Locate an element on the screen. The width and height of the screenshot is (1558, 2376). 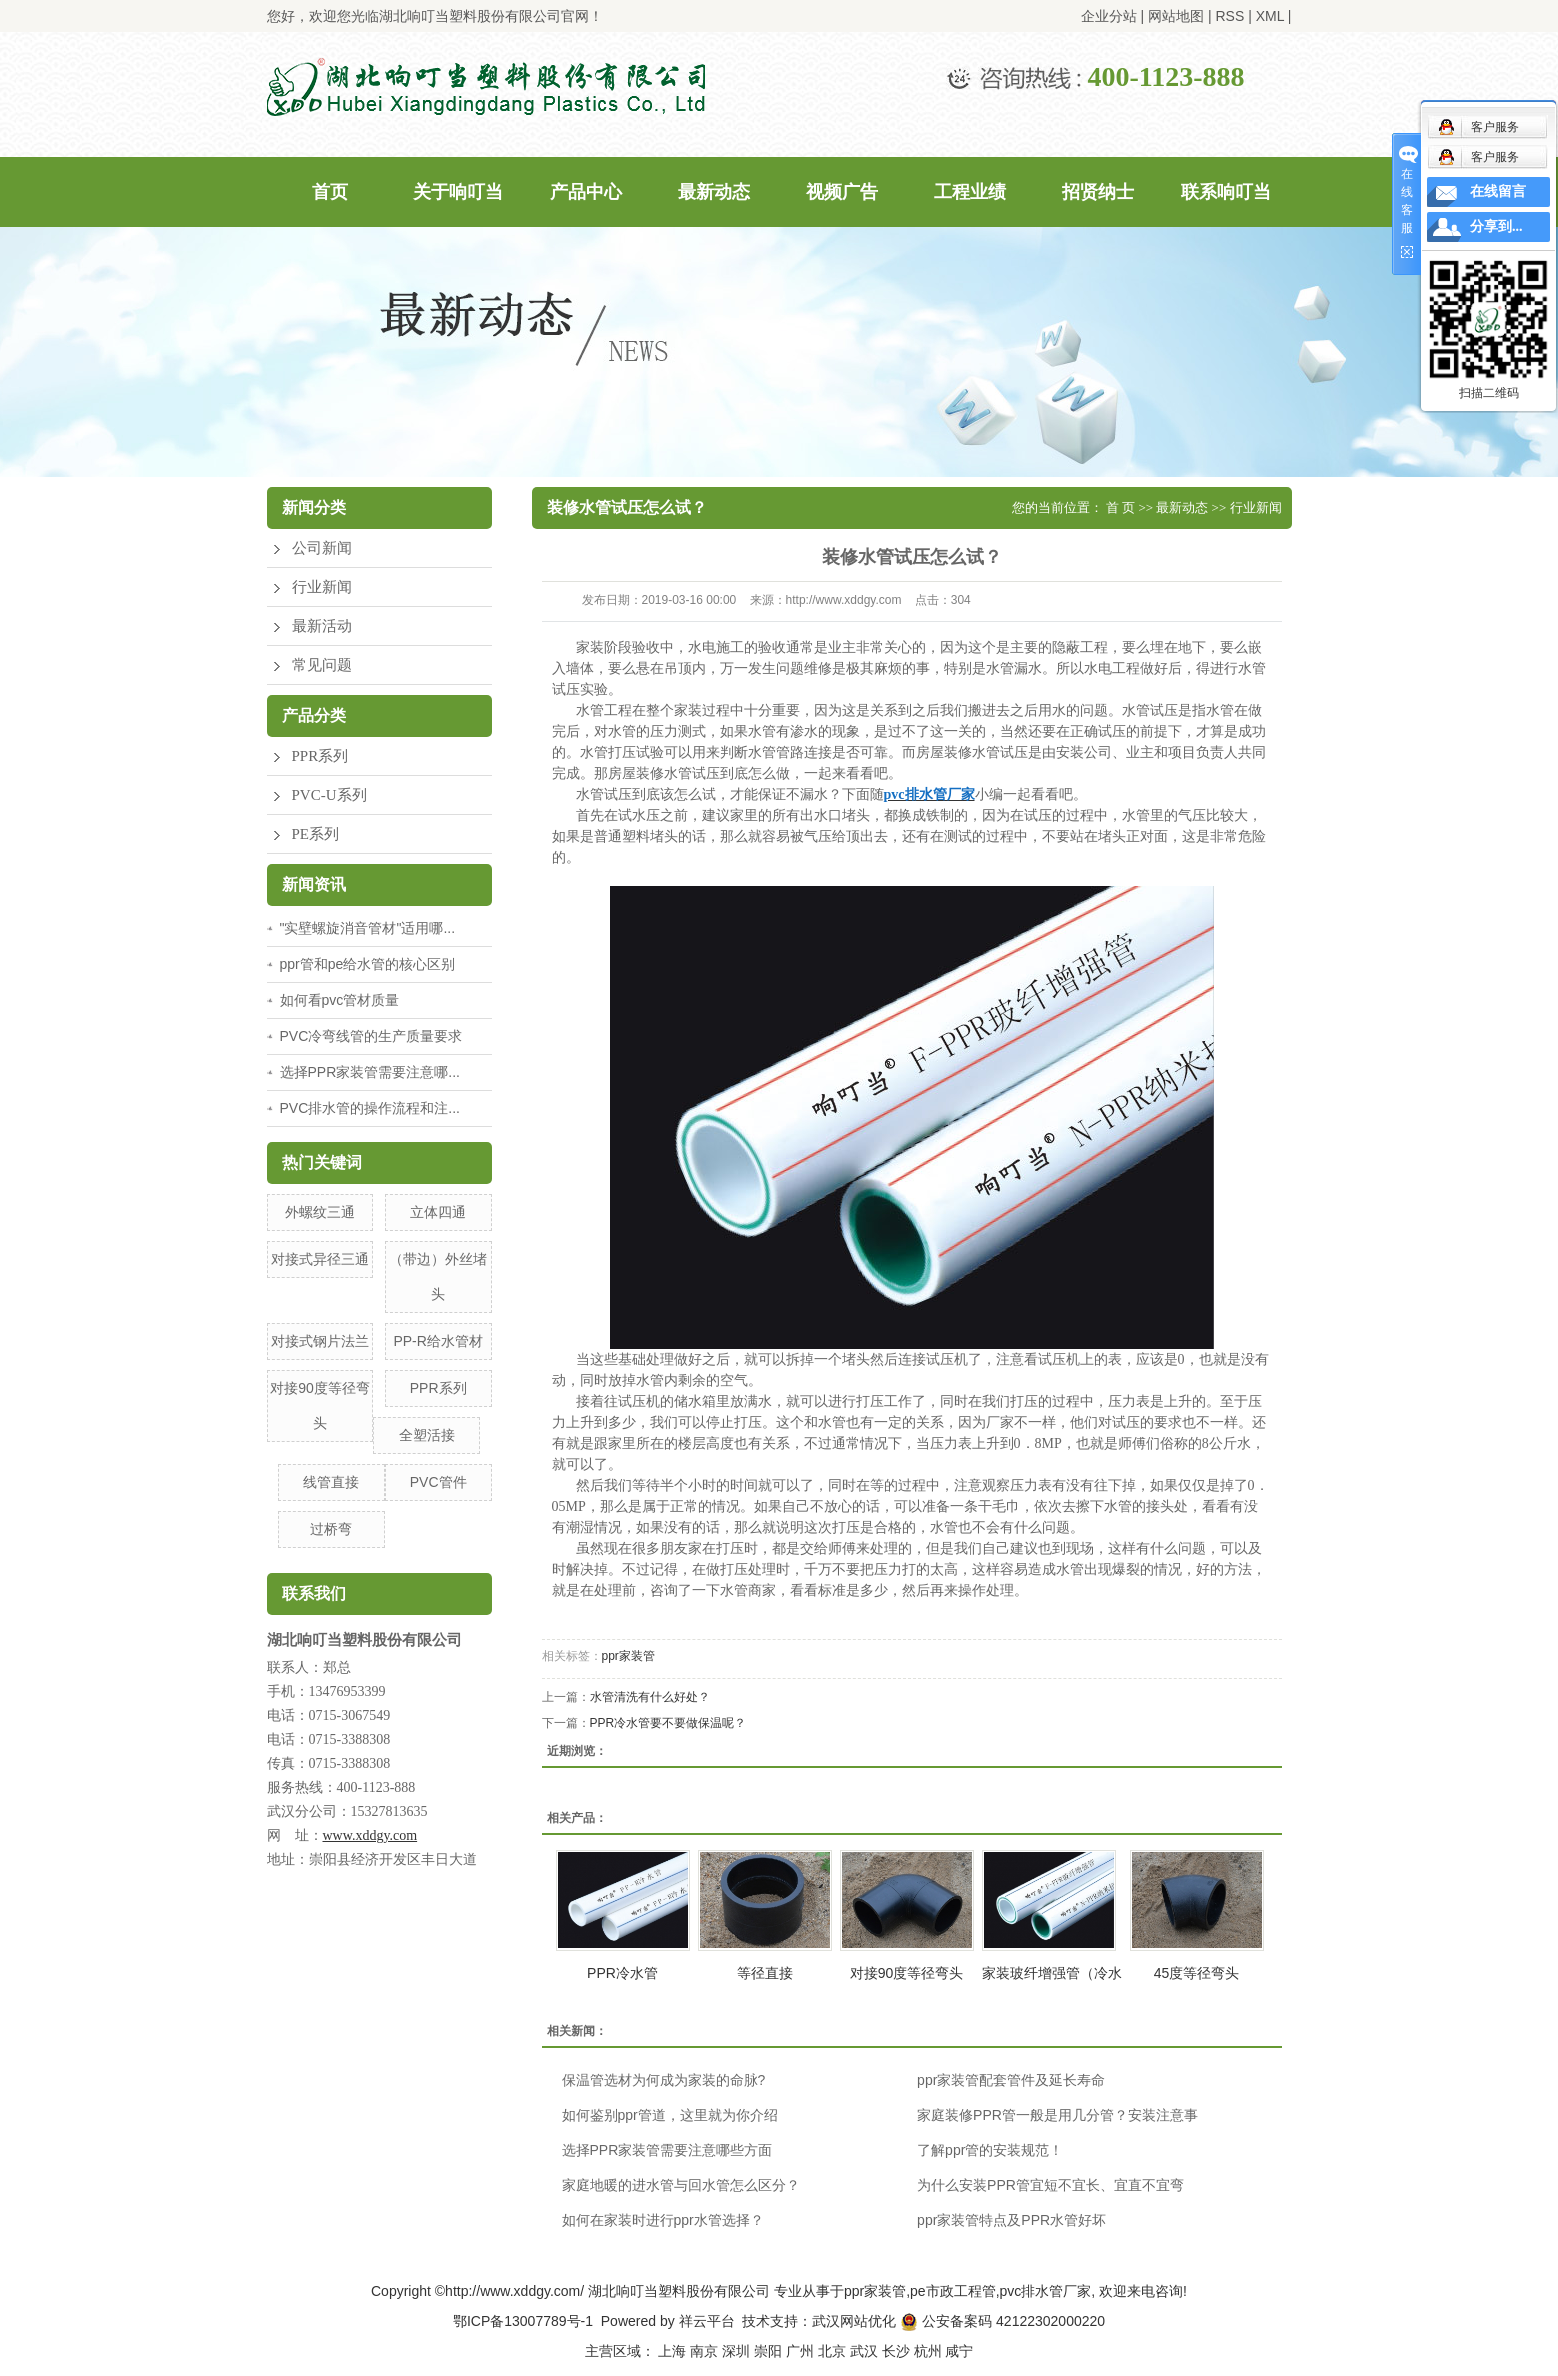
ppr家装管特点及PPR水管好坏 is located at coordinates (1011, 2220).